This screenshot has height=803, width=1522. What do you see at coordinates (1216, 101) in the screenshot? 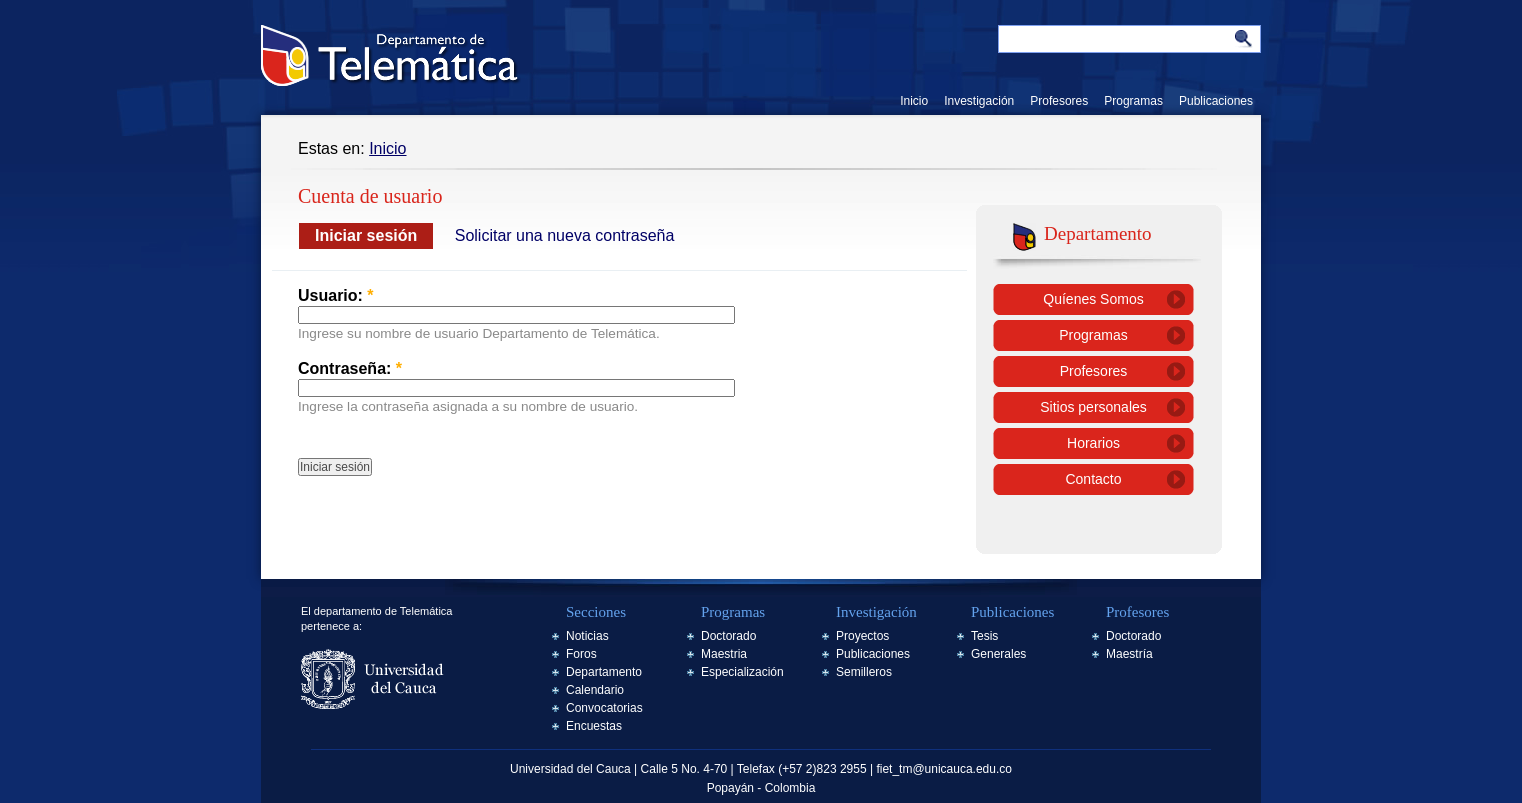
I see `Publicaciones` at bounding box center [1216, 101].